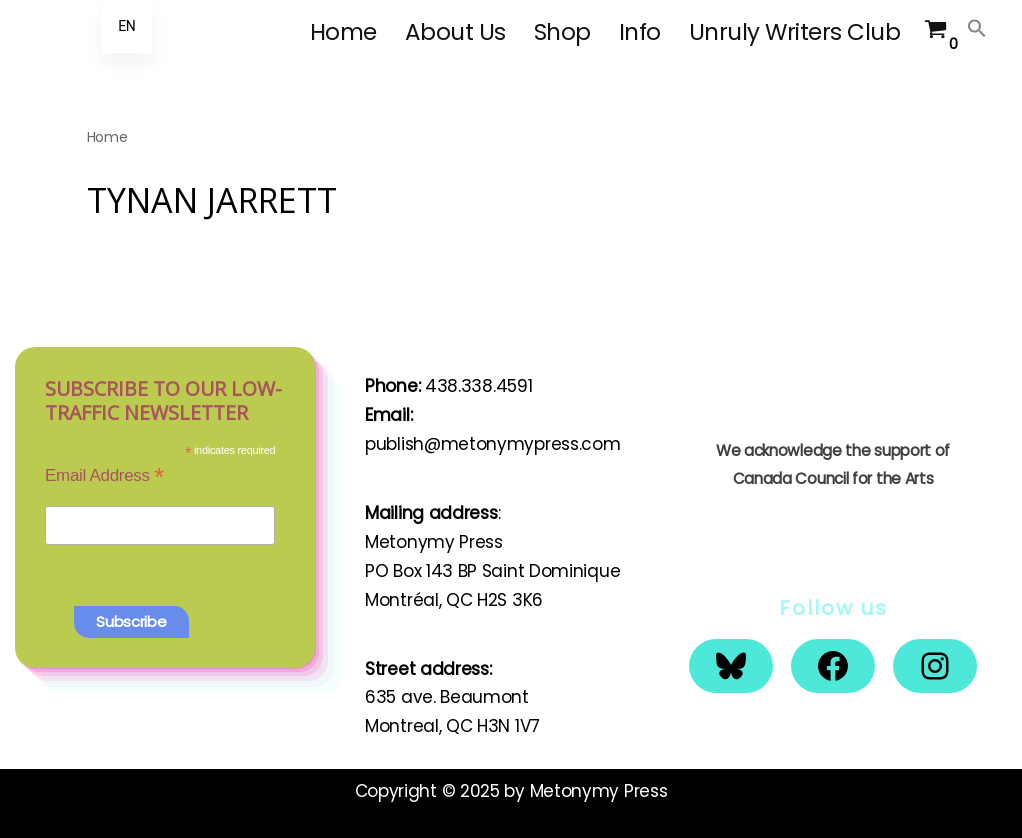  Describe the element at coordinates (795, 32) in the screenshot. I see `Unruly Writers Club` at that location.